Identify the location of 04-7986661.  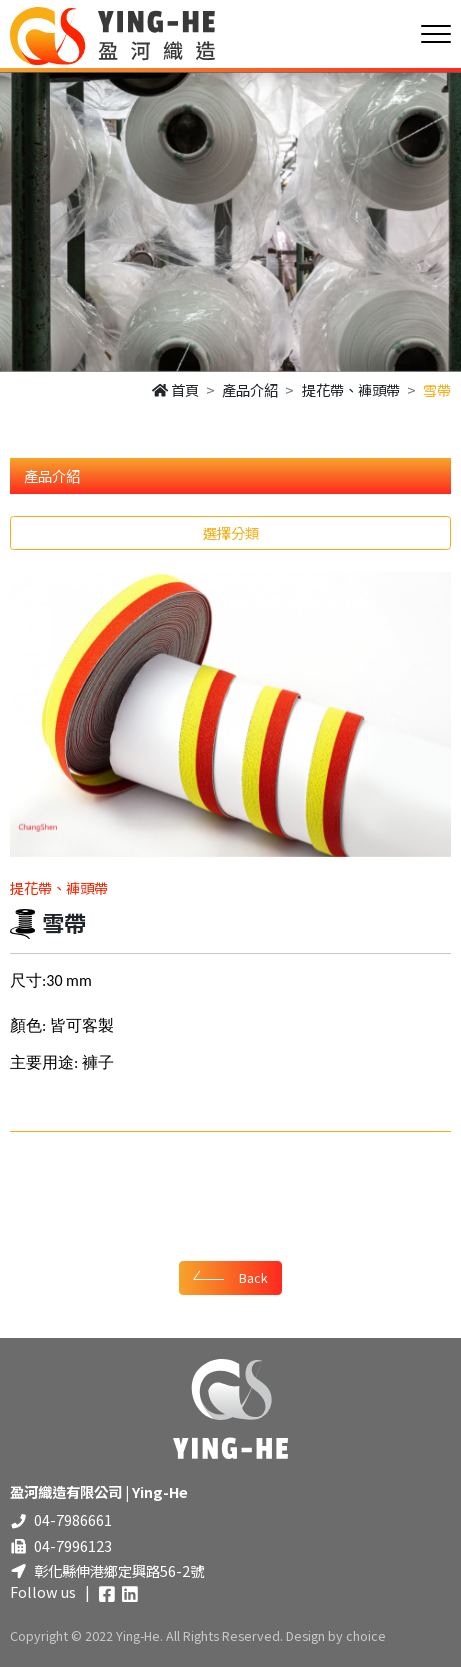
(73, 1519).